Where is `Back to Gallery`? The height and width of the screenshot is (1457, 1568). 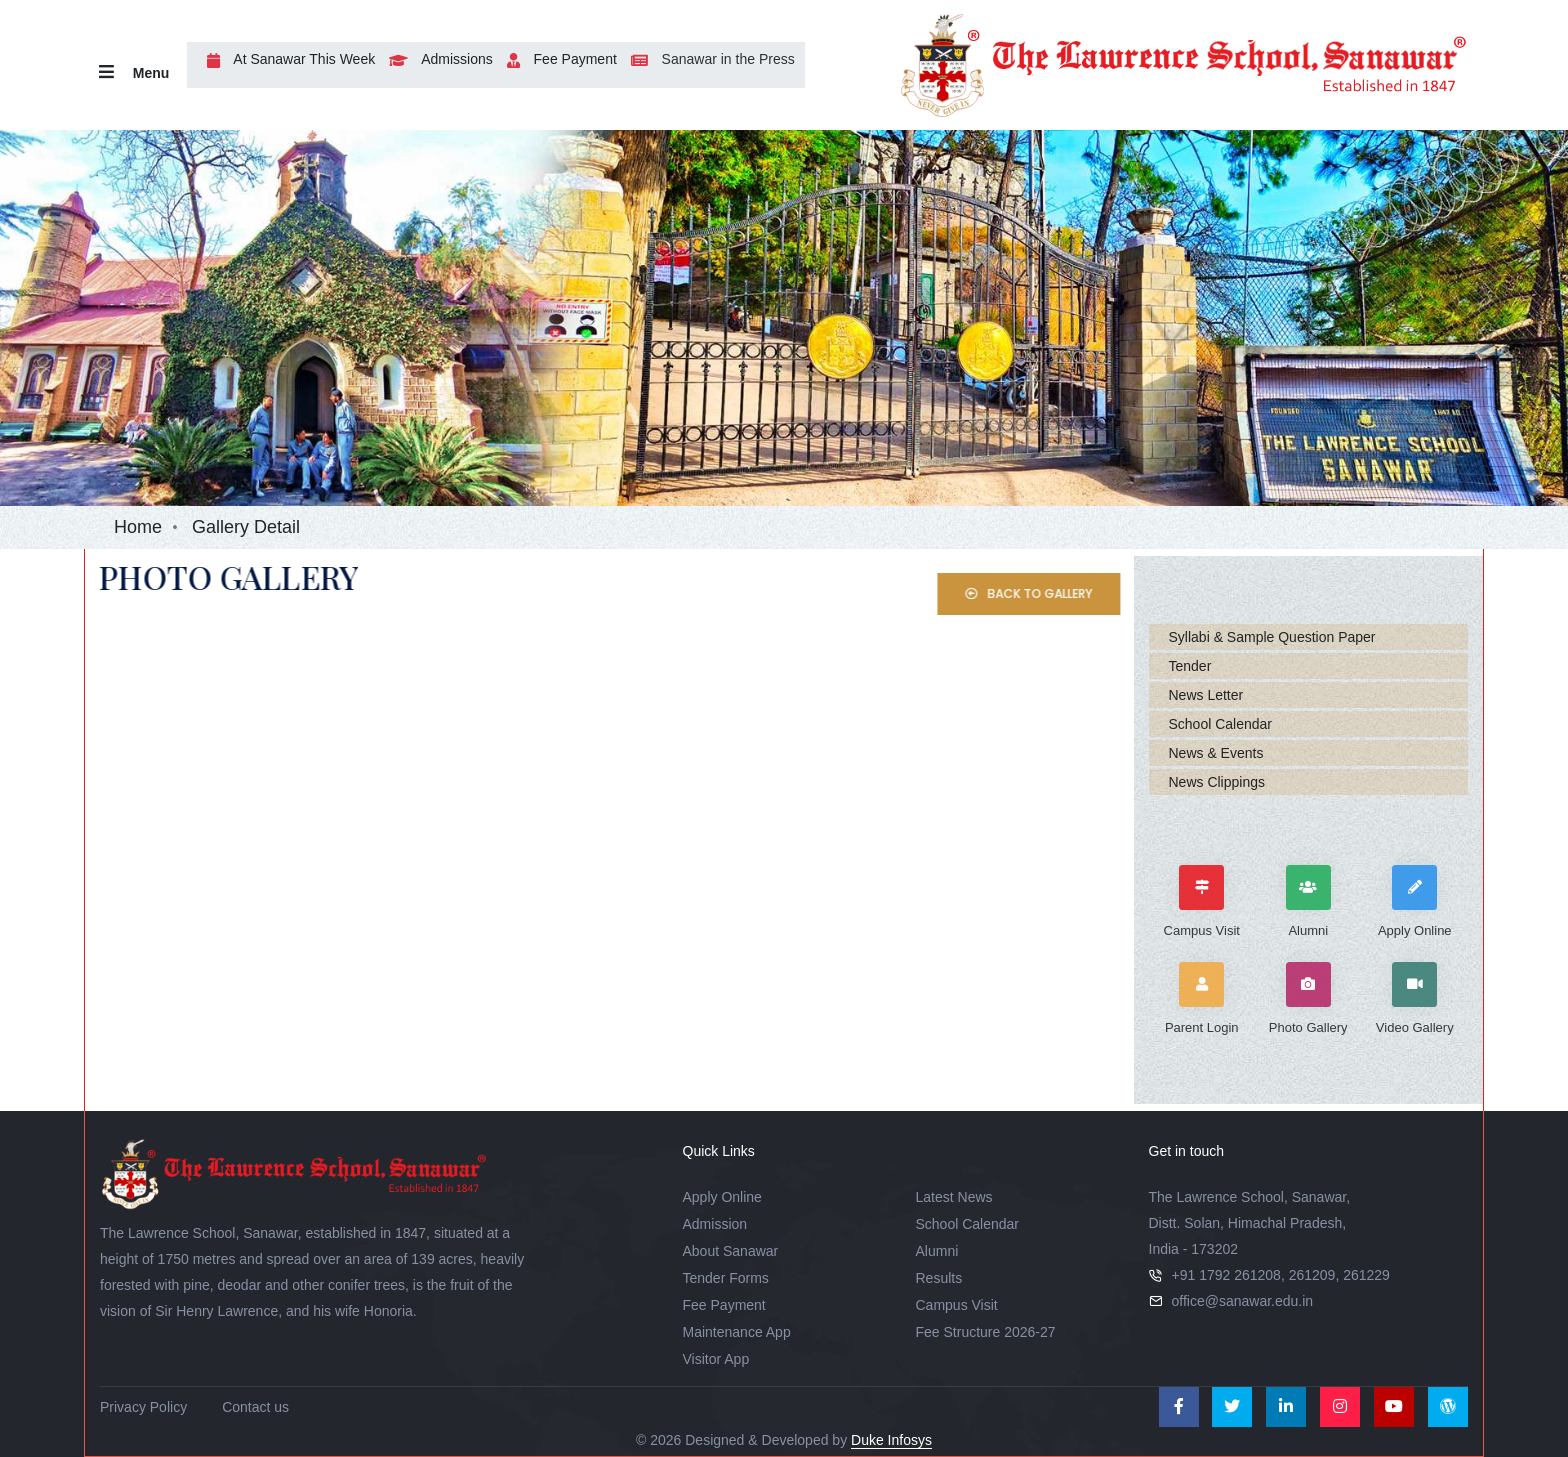 Back to Gallery is located at coordinates (1054, 593).